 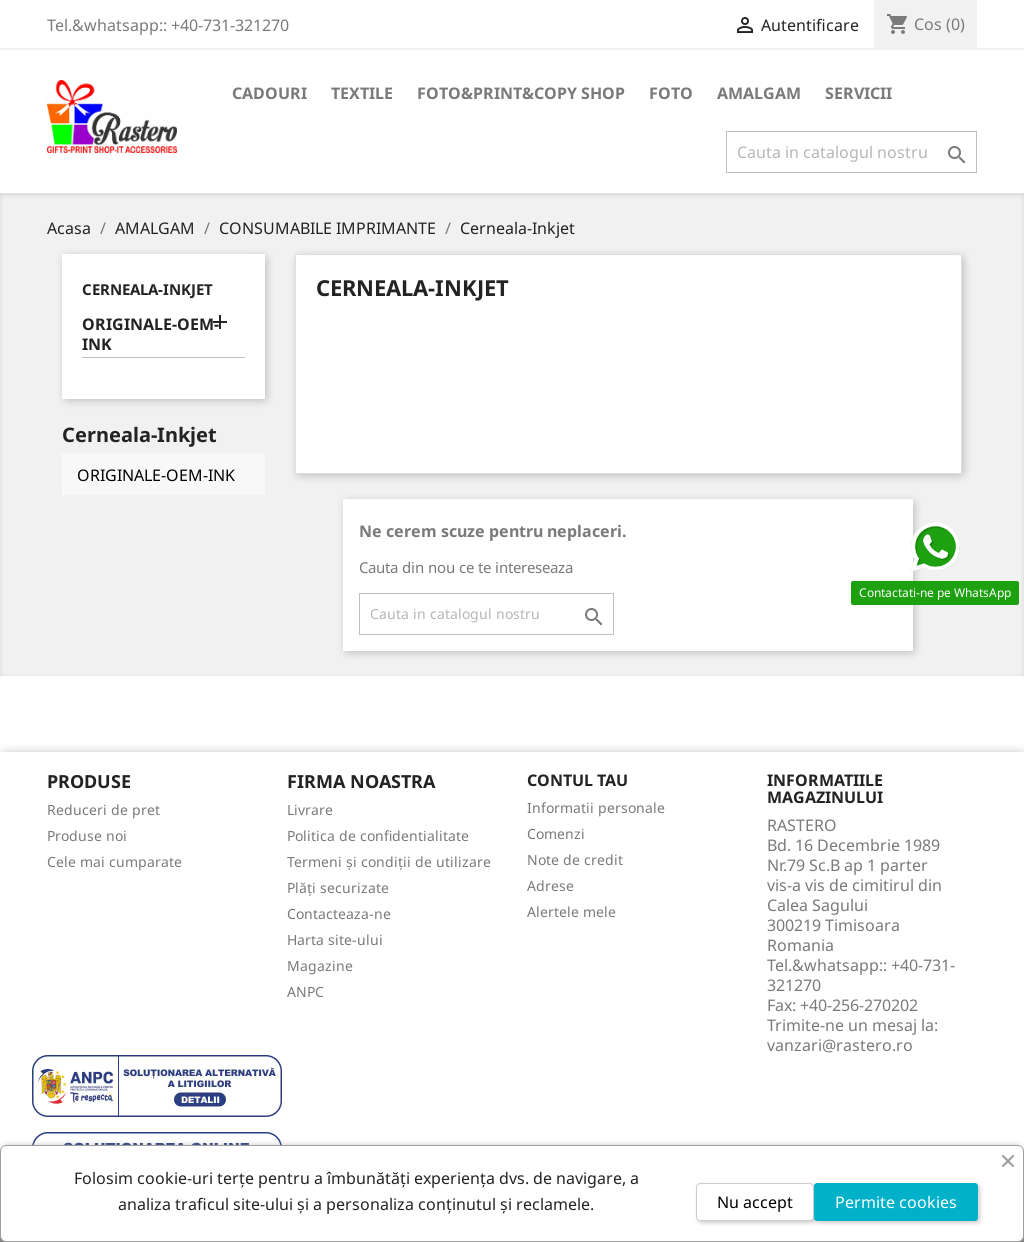 I want to click on CADOURI, so click(x=269, y=93).